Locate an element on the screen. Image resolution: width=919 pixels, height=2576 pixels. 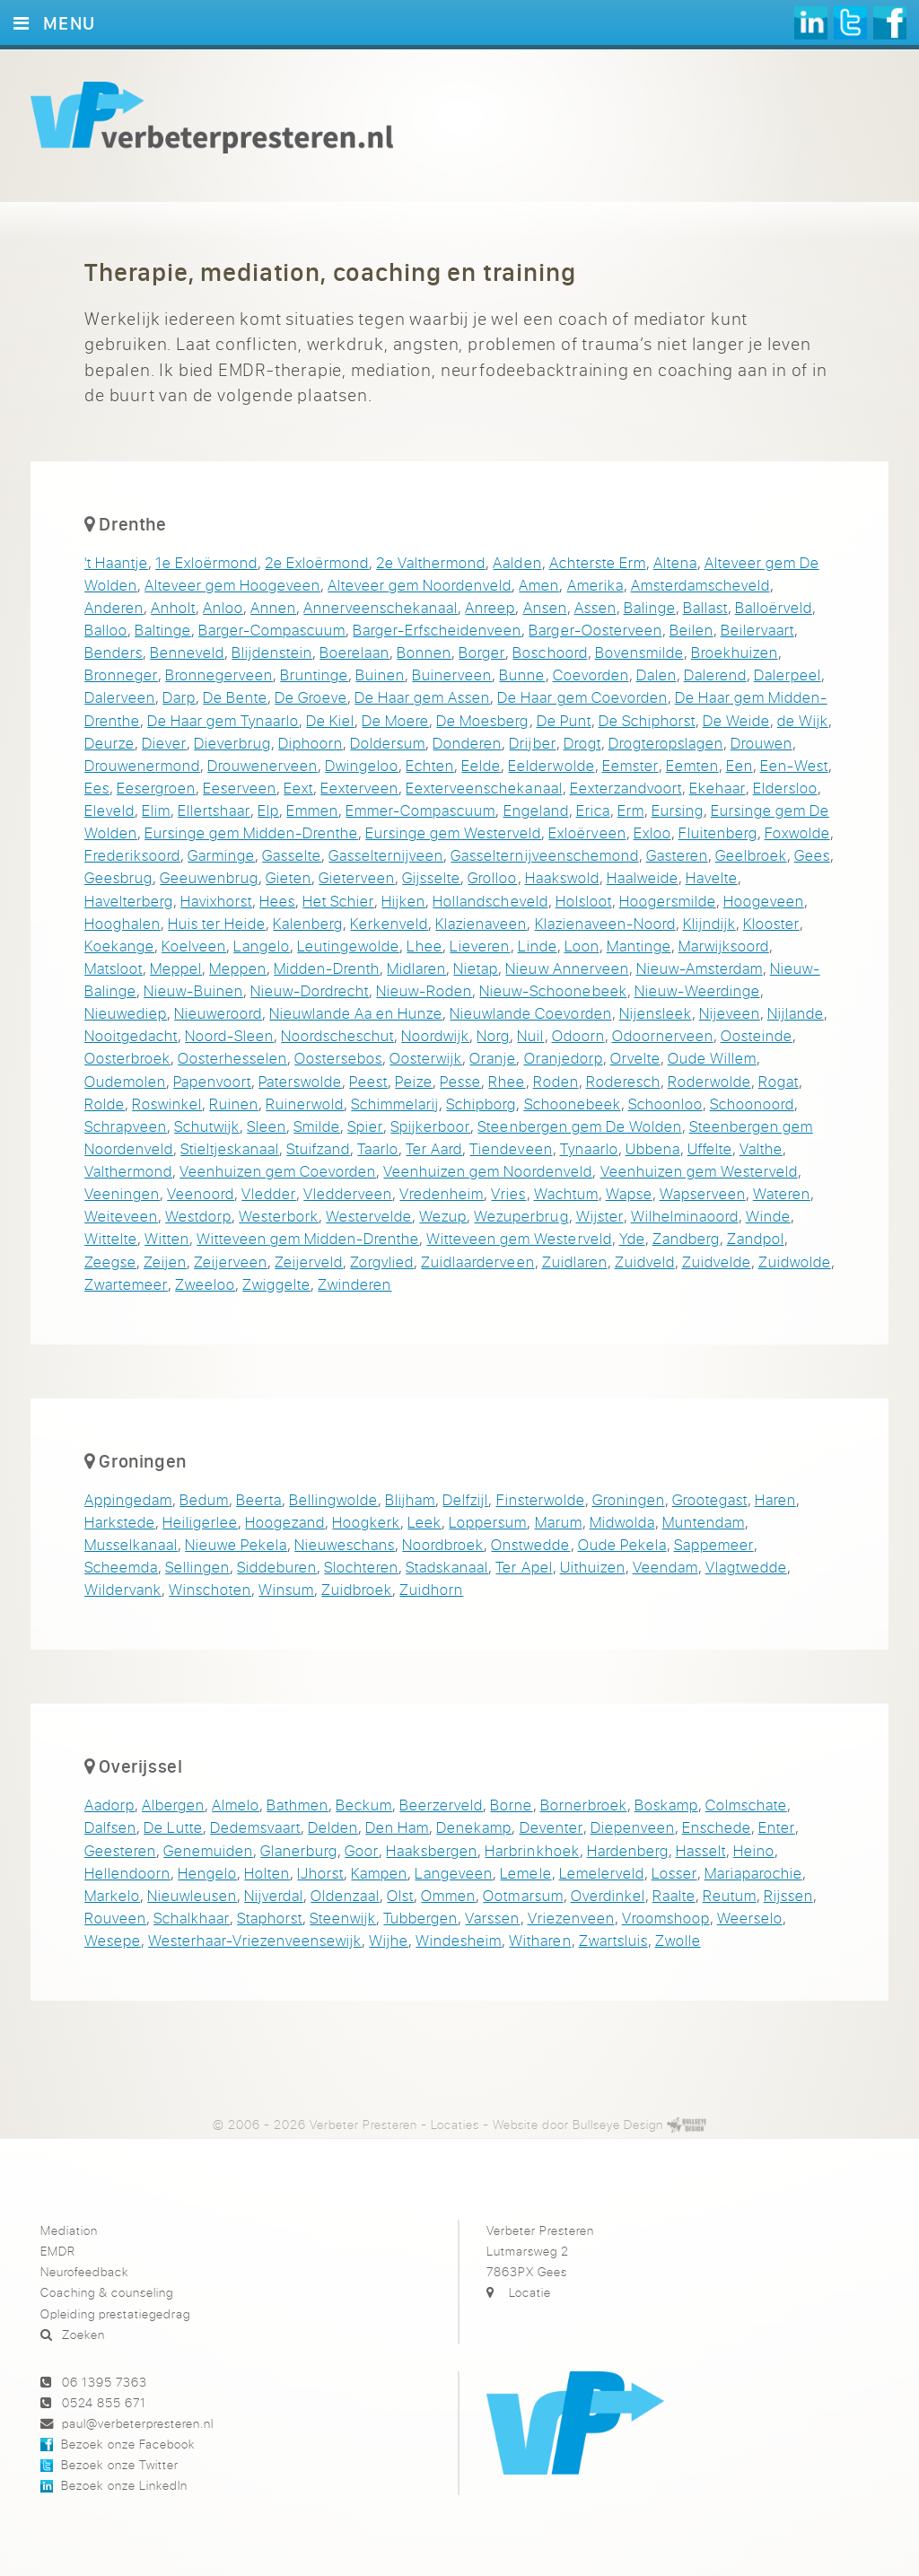
Noordbroek is located at coordinates (443, 1544).